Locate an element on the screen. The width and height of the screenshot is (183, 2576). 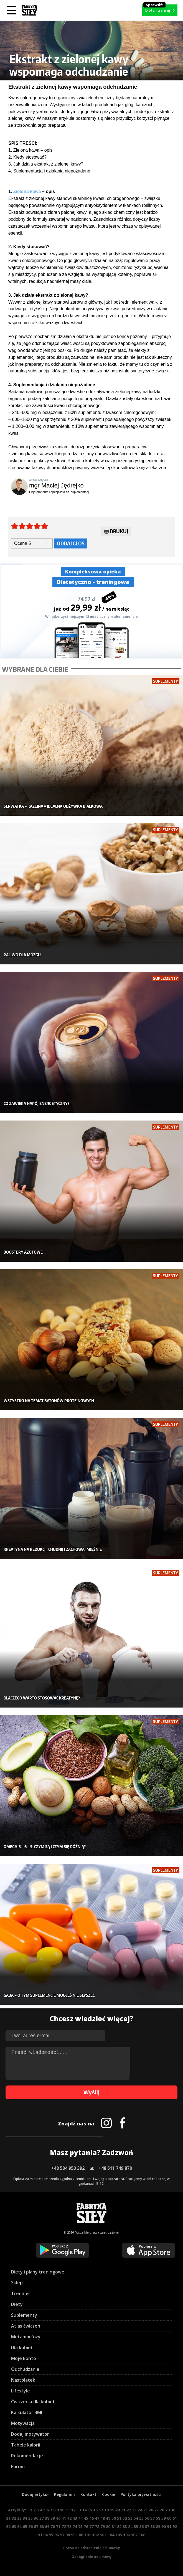
Regulamin is located at coordinates (64, 2494).